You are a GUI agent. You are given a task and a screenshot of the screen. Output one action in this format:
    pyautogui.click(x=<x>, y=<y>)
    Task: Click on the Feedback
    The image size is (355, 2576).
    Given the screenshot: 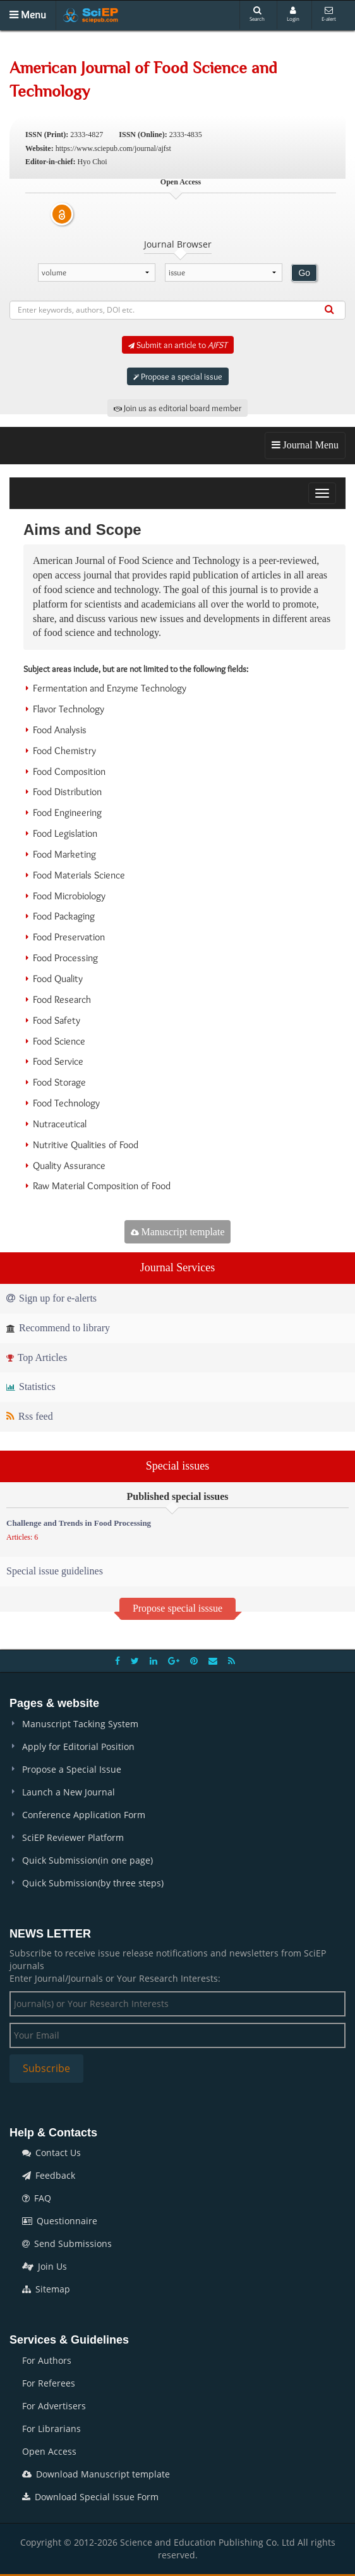 What is the action you would take?
    pyautogui.click(x=48, y=2175)
    